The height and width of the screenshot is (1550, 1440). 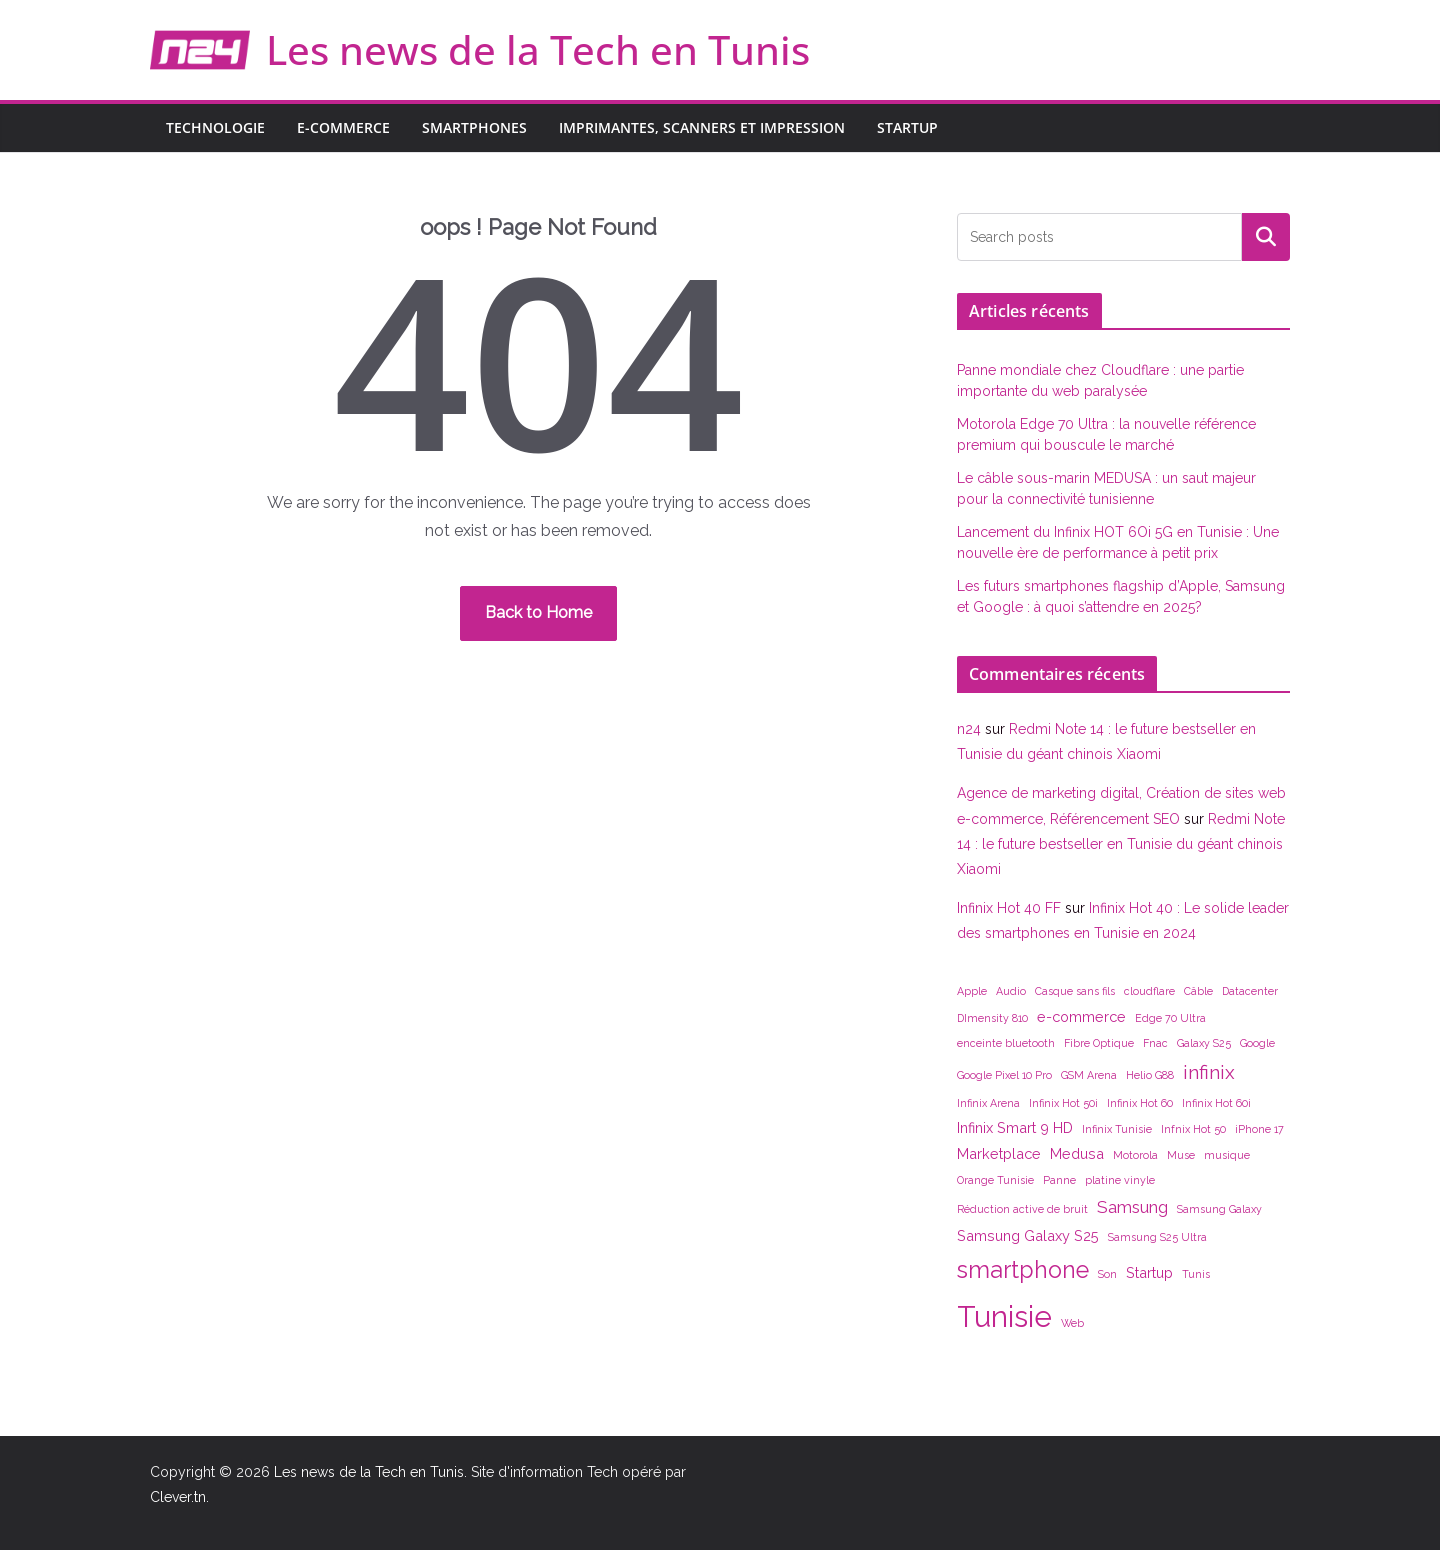 I want to click on musique [musique (1 élément)], so click(x=1227, y=1155).